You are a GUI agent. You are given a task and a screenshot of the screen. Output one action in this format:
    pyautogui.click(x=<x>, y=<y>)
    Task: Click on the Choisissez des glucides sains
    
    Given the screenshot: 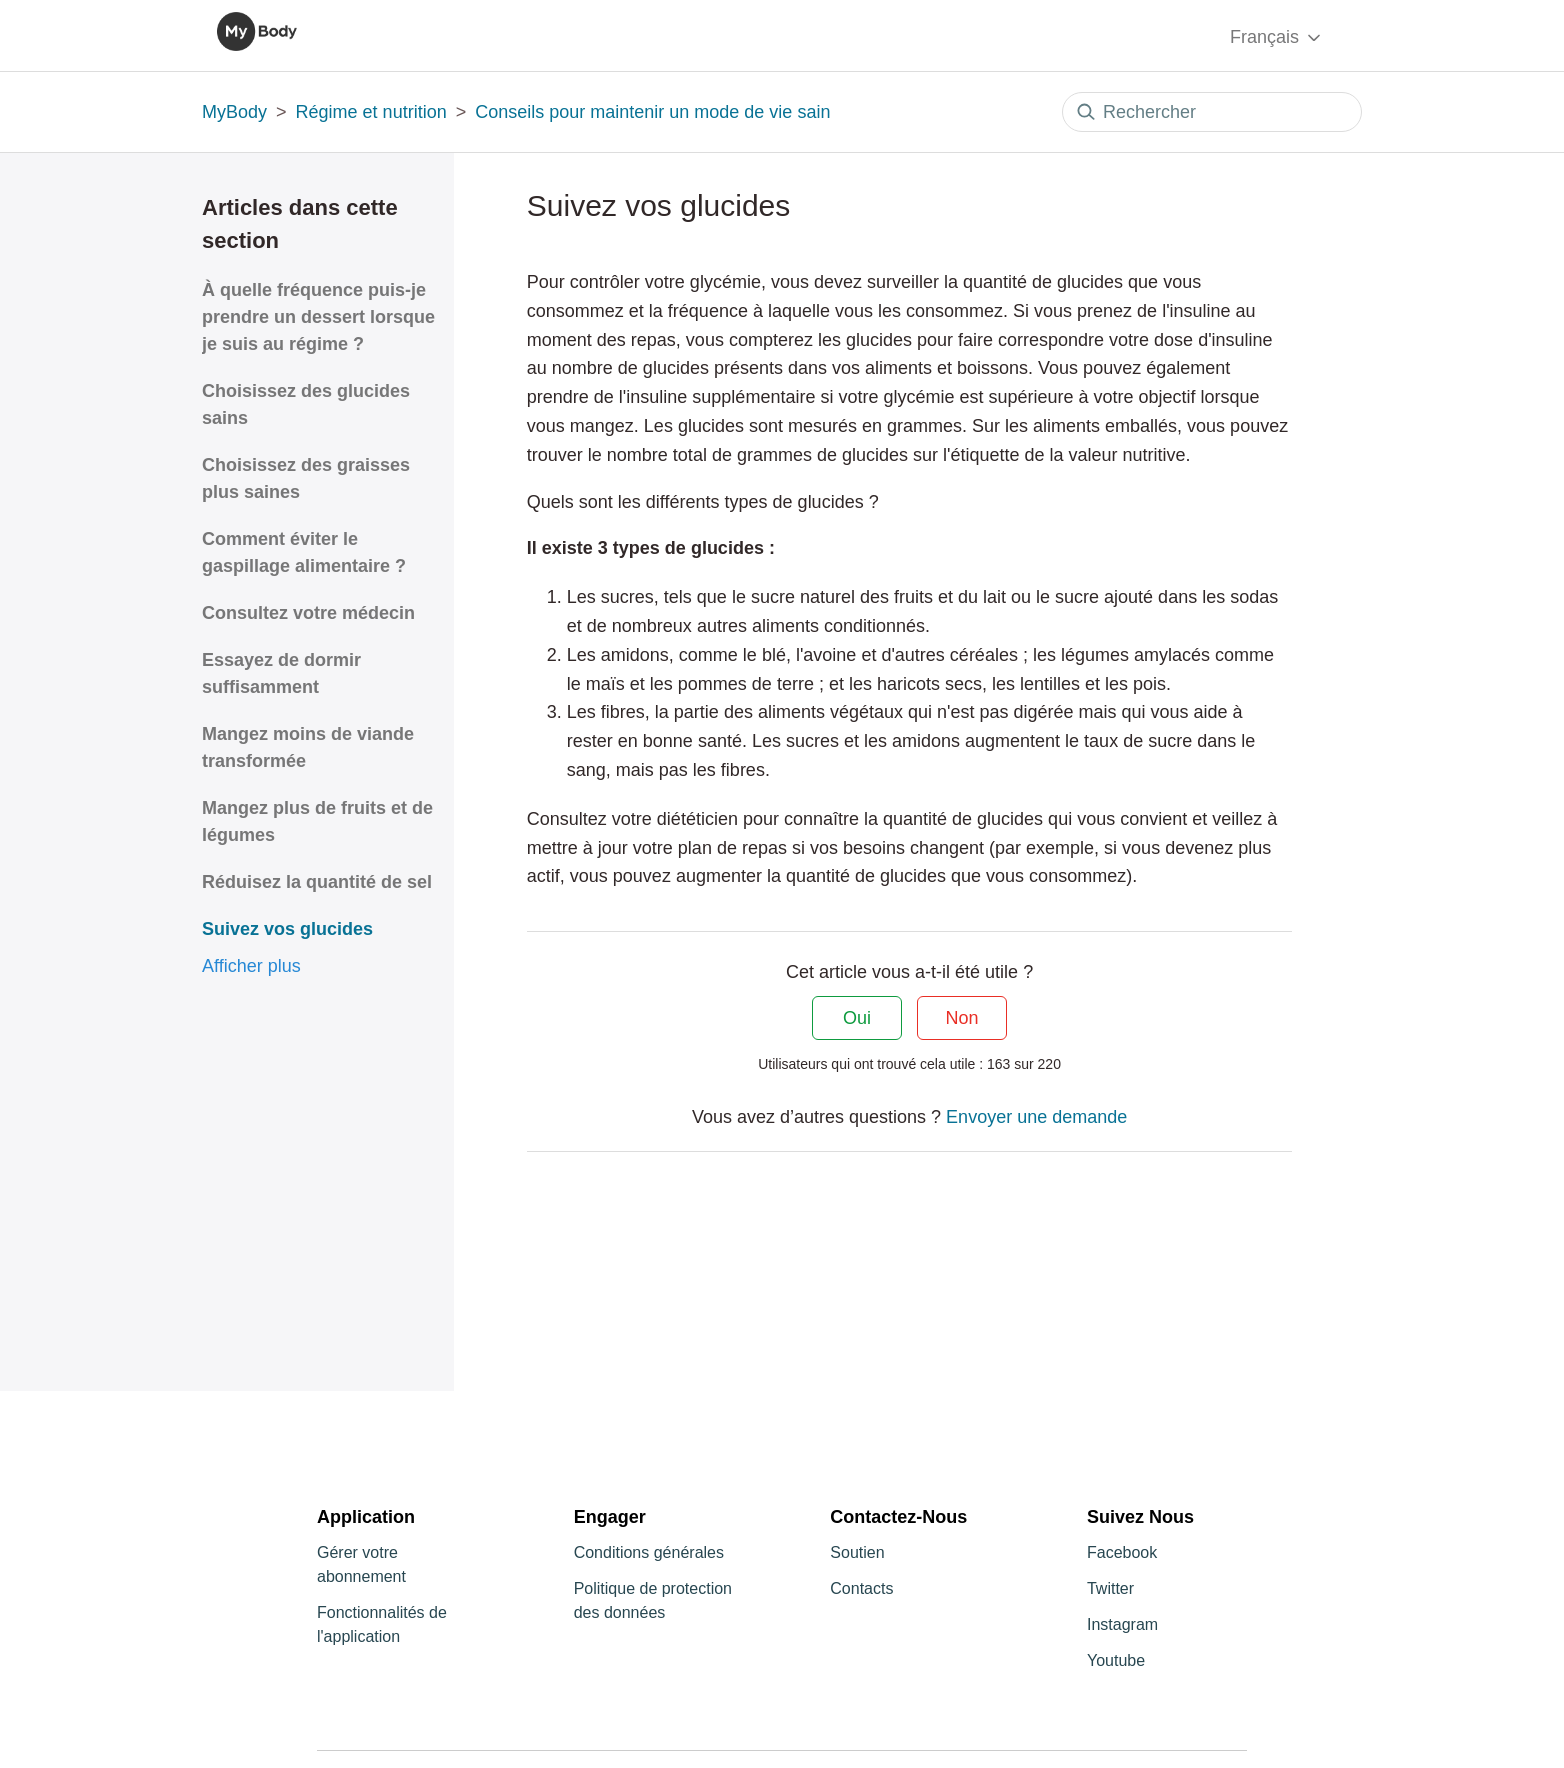 What is the action you would take?
    pyautogui.click(x=306, y=404)
    